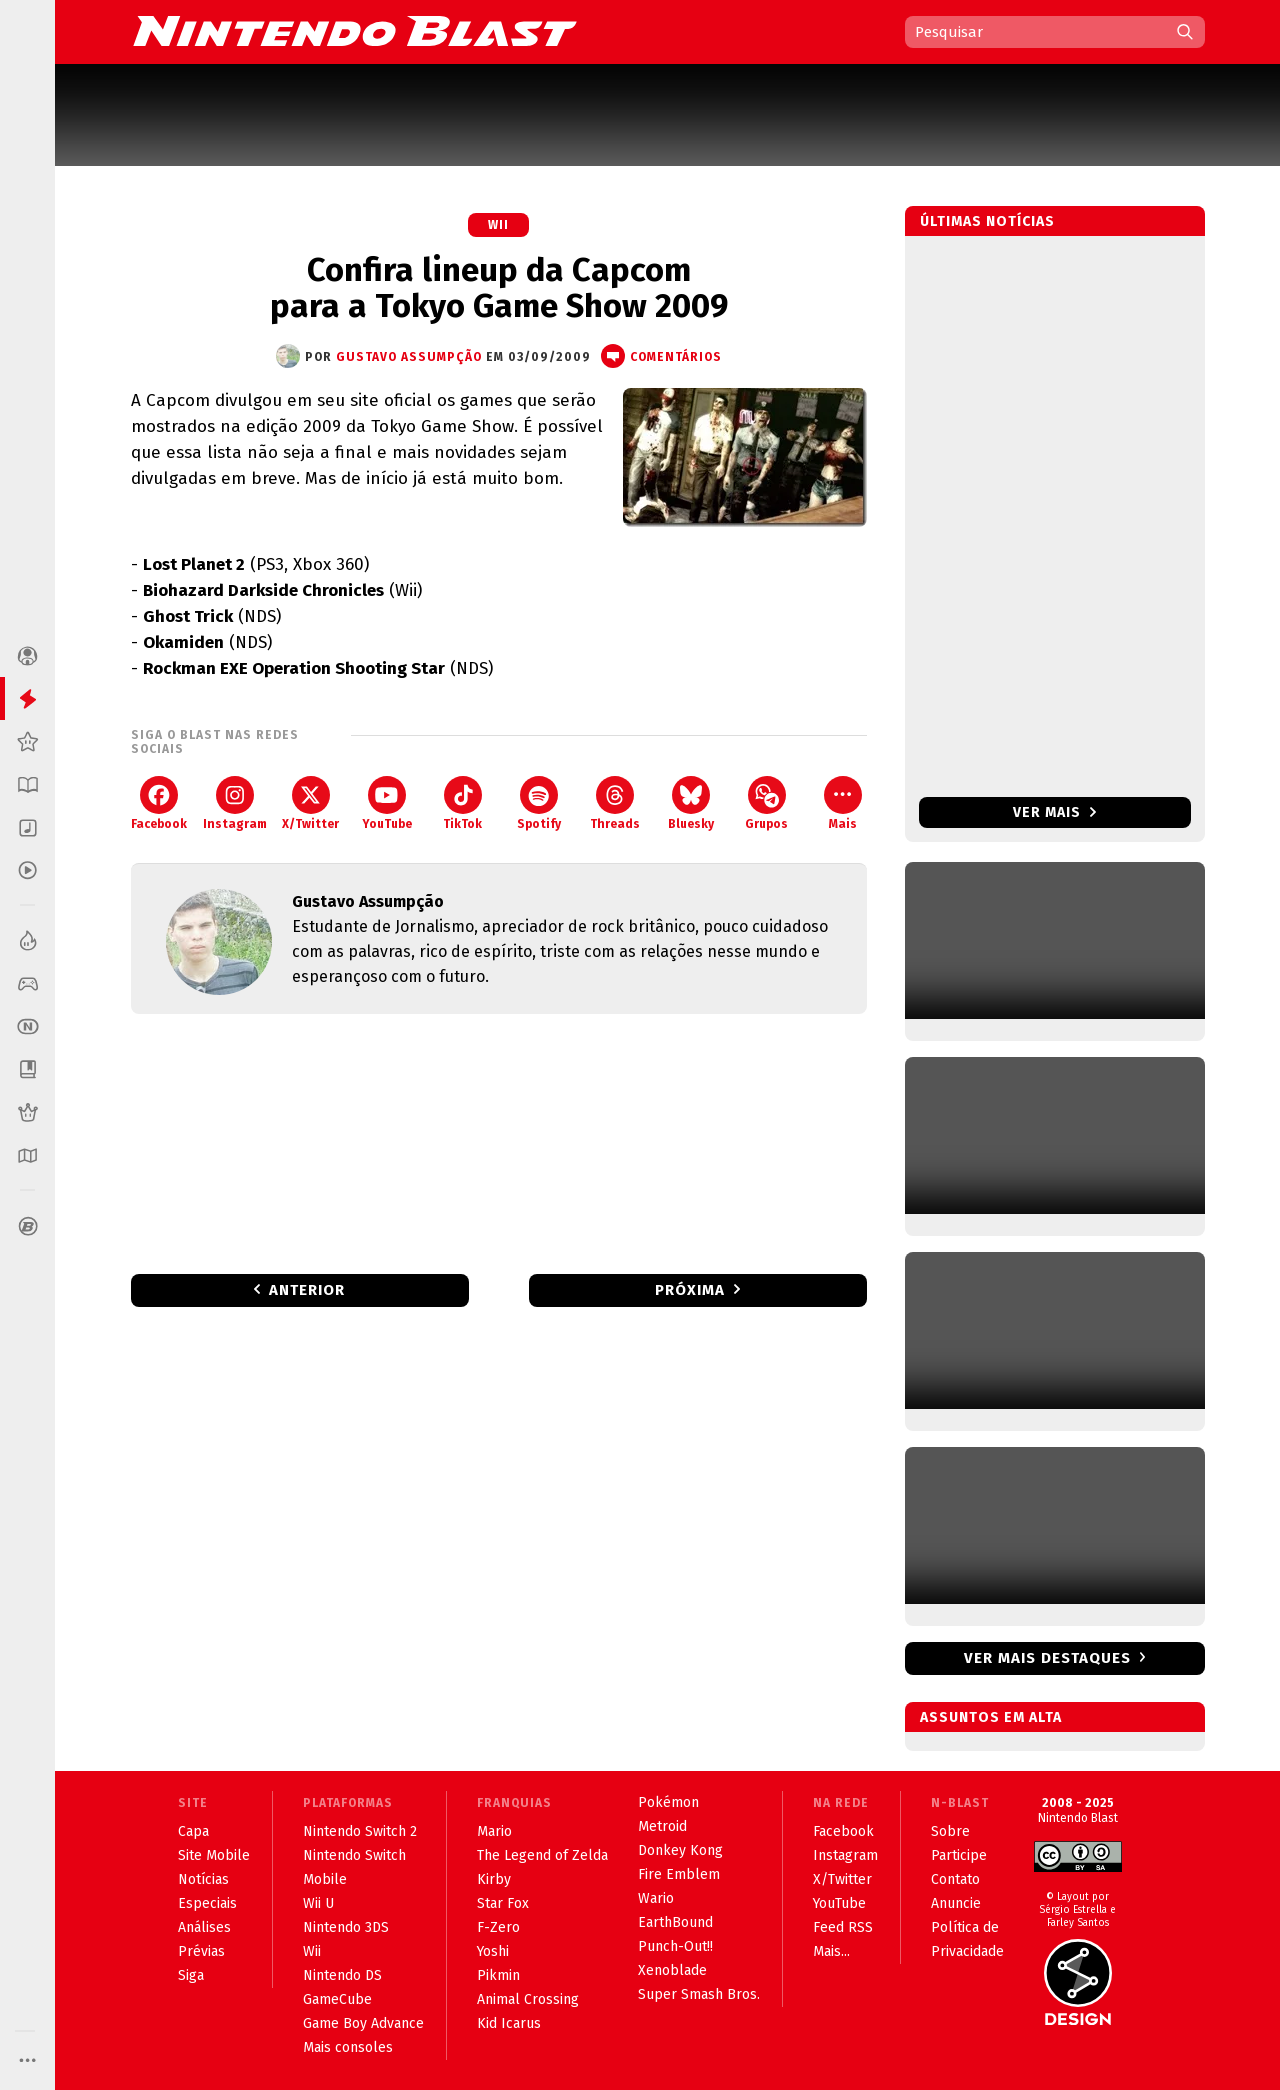 The image size is (1280, 2090). Describe the element at coordinates (499, 288) in the screenshot. I see `Confira lineup da Capcom para a Tokyo Game Show 2009` at that location.